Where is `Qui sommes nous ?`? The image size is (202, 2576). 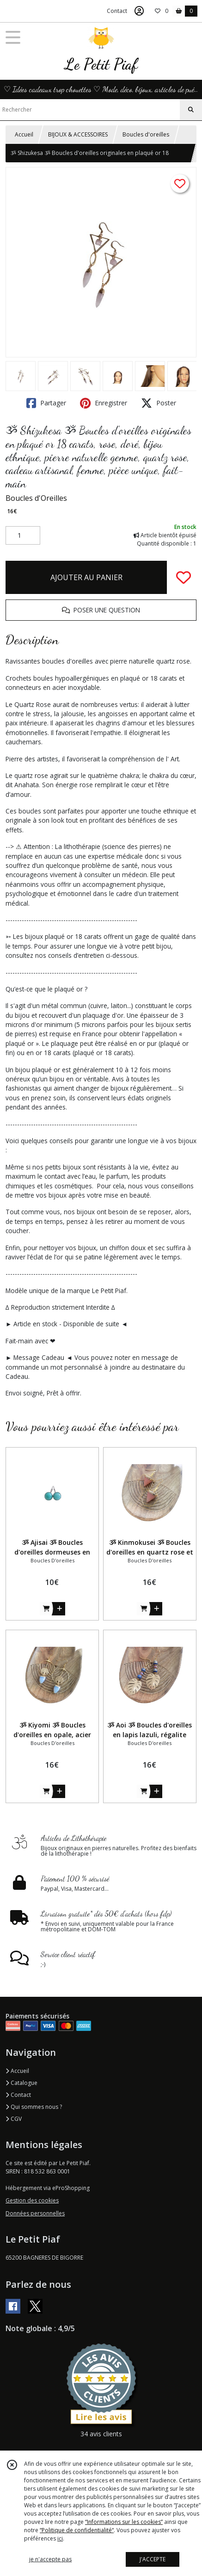 Qui sommes nous ? is located at coordinates (34, 2107).